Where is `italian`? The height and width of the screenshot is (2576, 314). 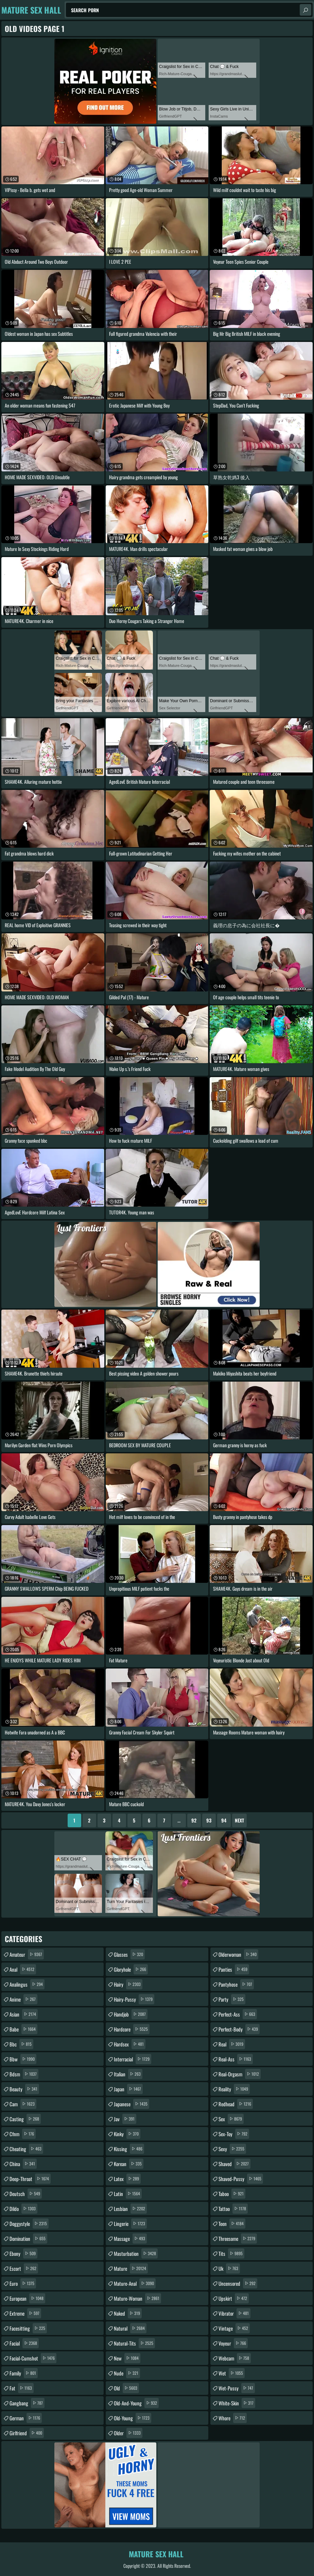 italian is located at coordinates (128, 2074).